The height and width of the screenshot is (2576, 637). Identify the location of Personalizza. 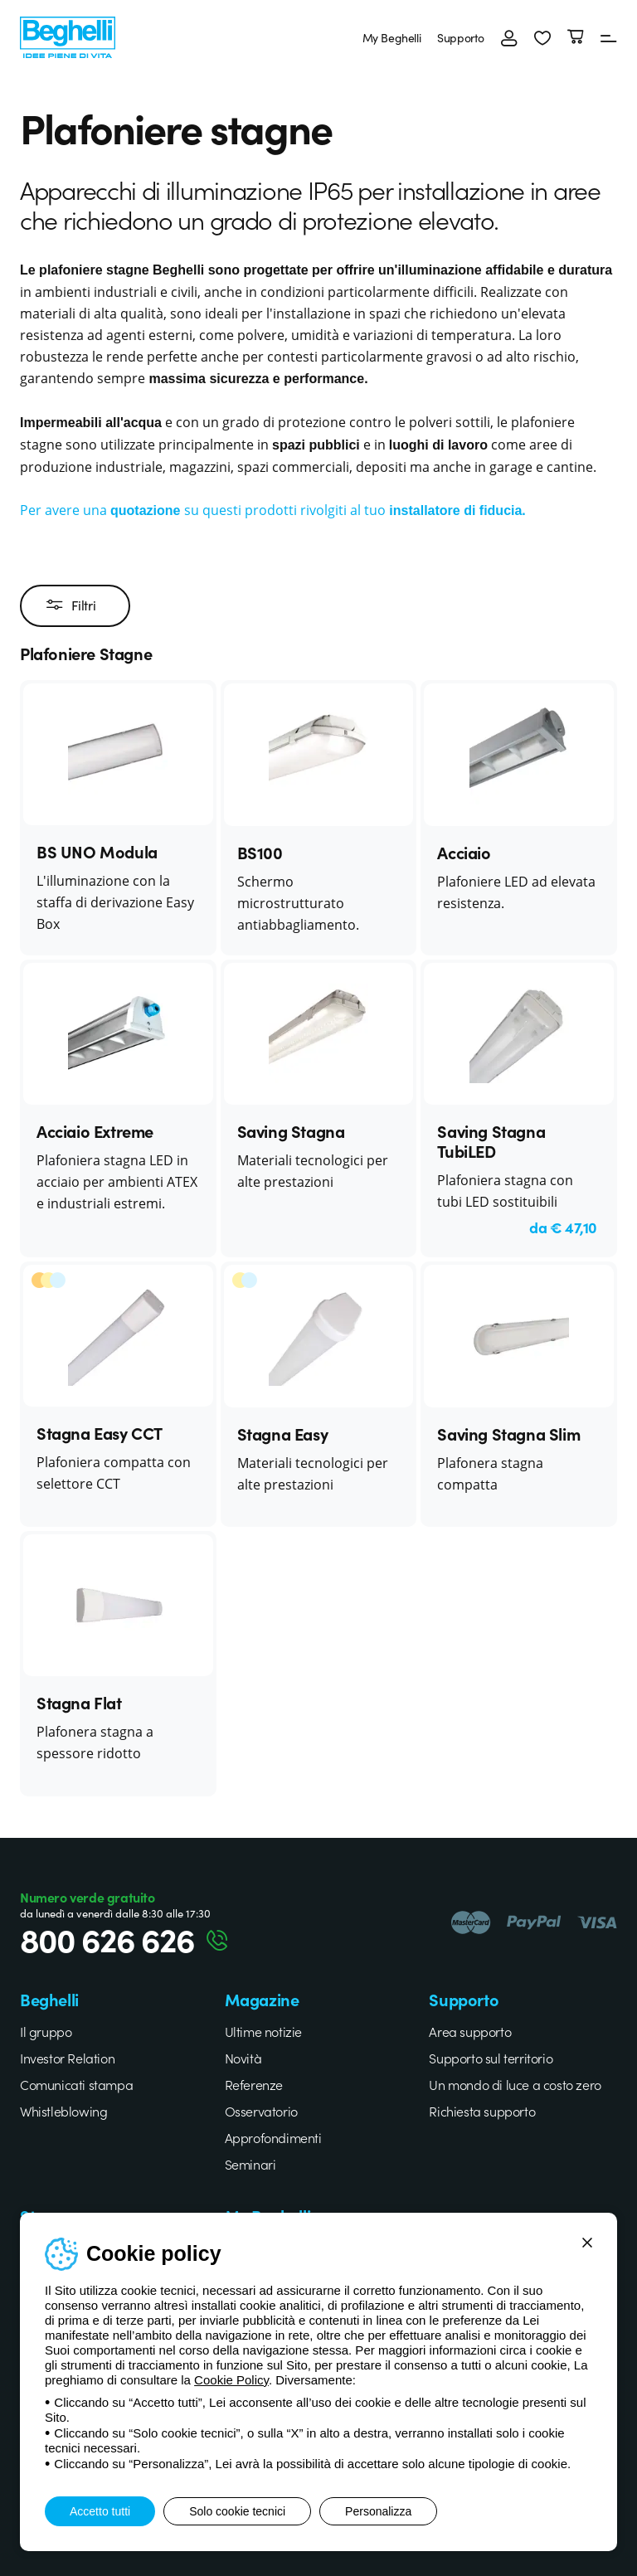
(378, 2511).